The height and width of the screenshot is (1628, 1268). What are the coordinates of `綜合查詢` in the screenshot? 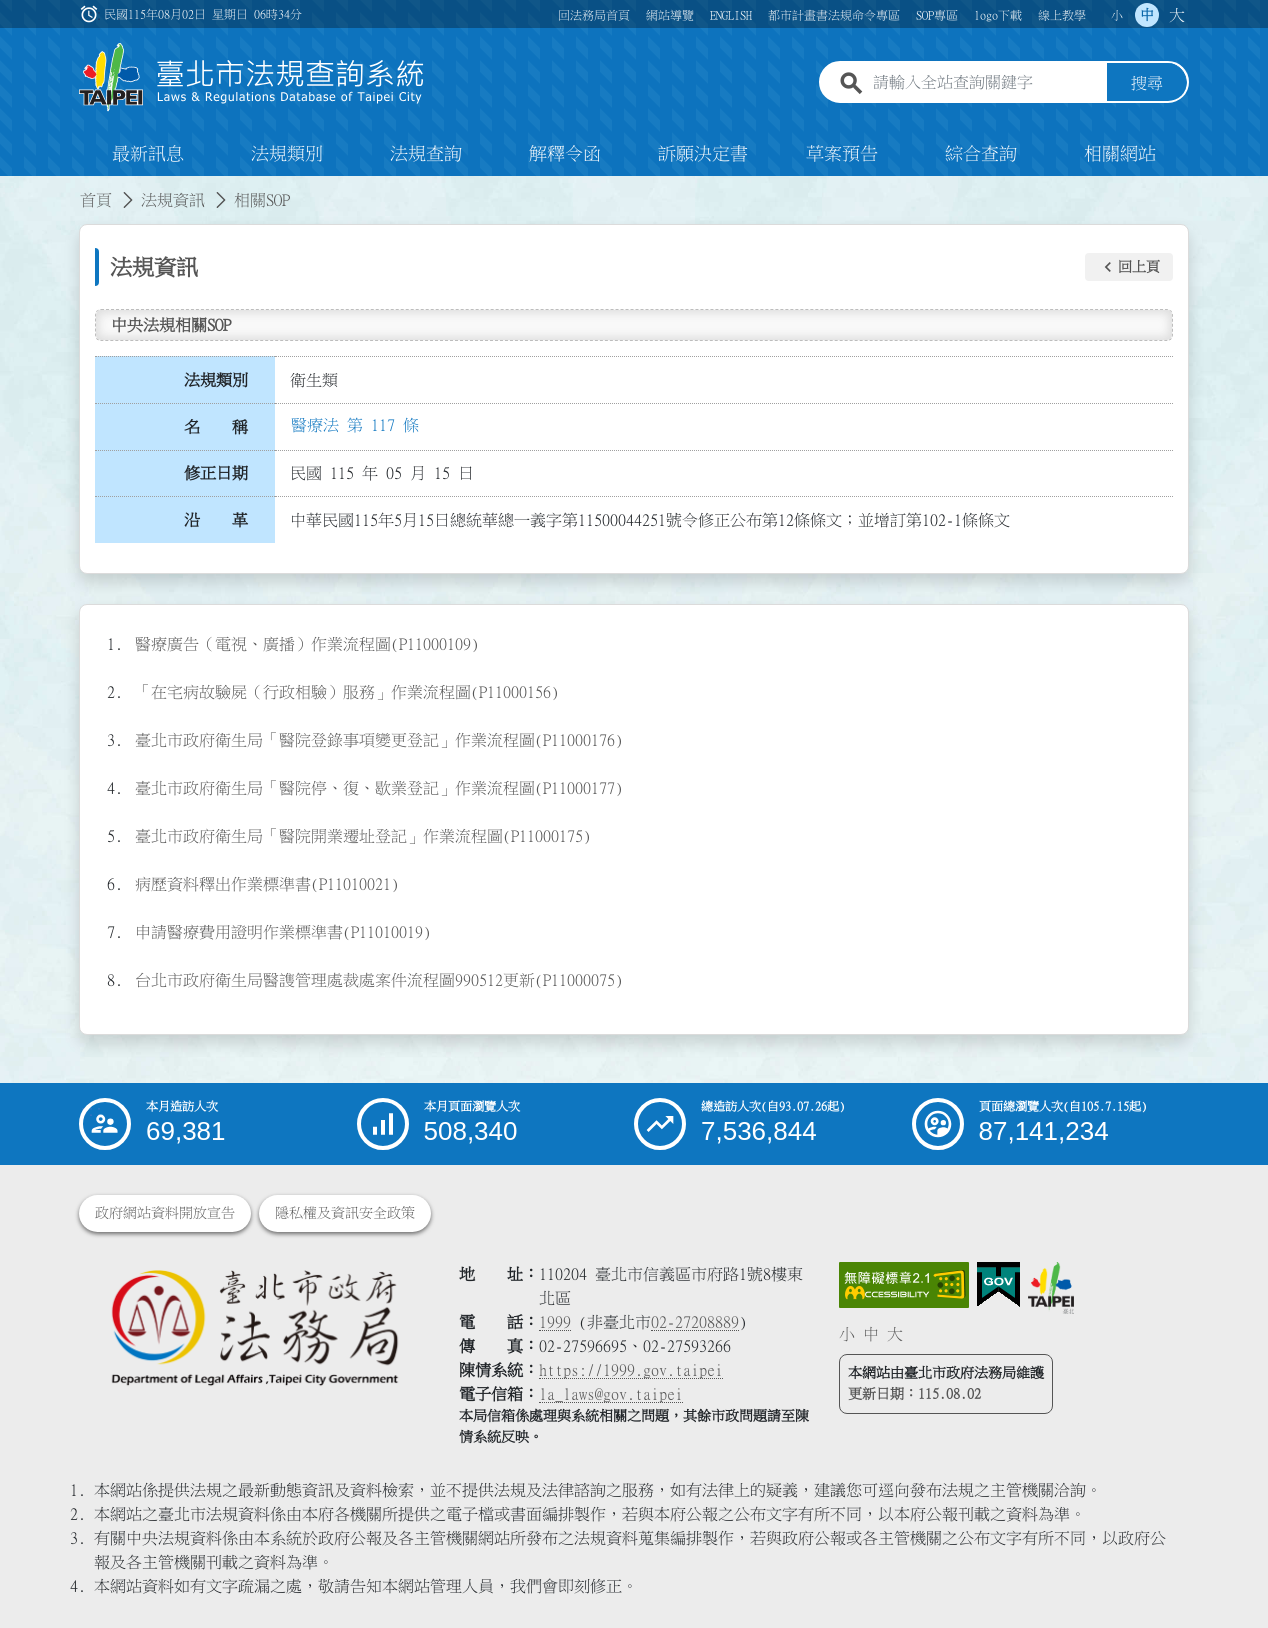 It's located at (981, 154).